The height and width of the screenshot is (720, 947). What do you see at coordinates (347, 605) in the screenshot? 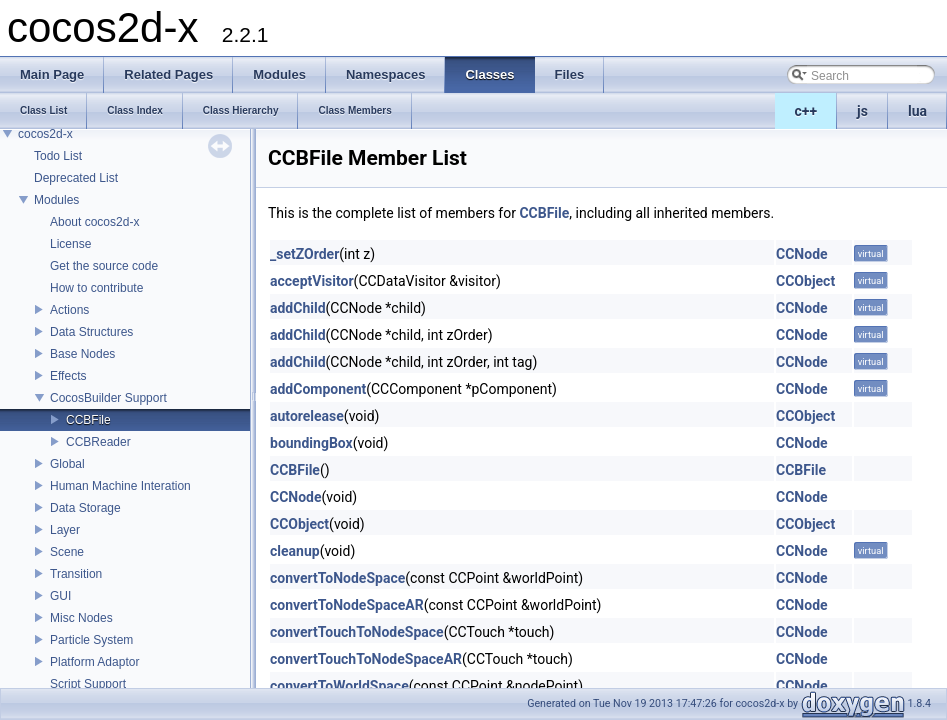
I see `convertToNodeSpaceAR` at bounding box center [347, 605].